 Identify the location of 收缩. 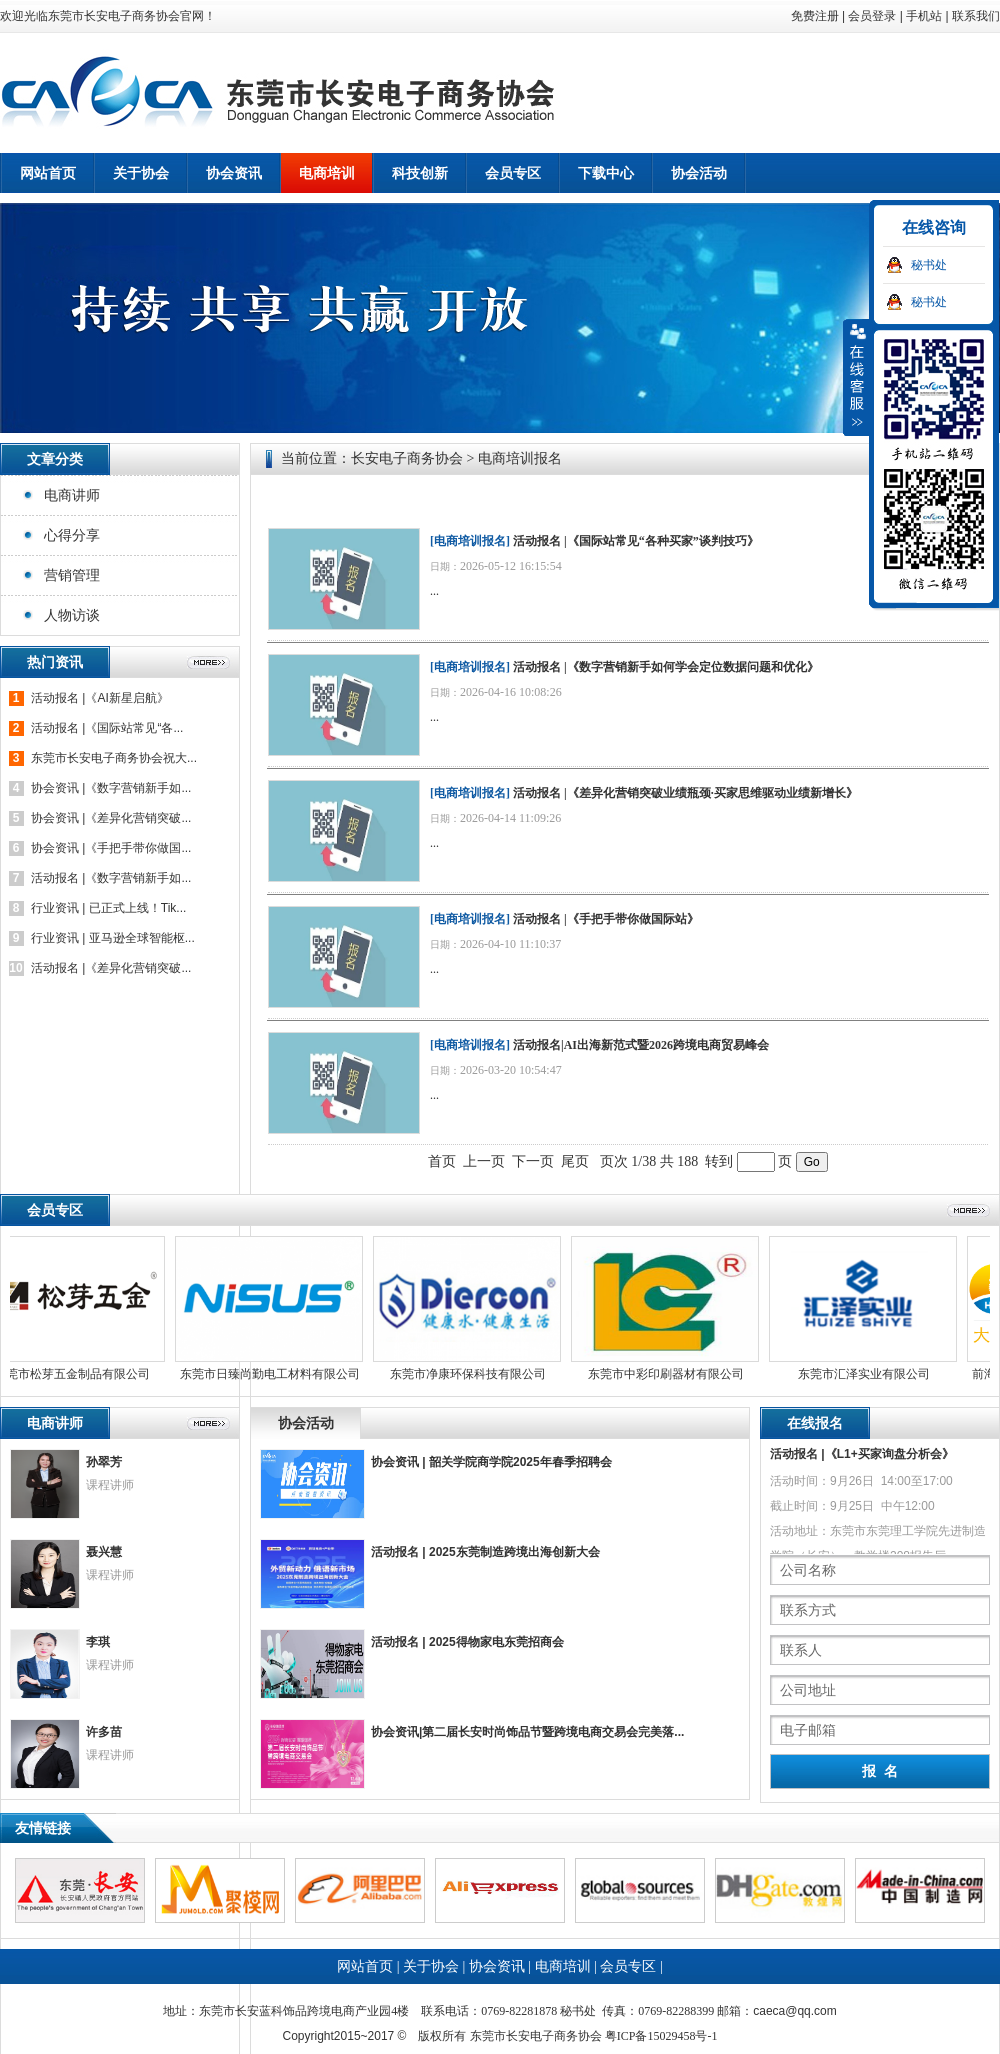
(857, 377).